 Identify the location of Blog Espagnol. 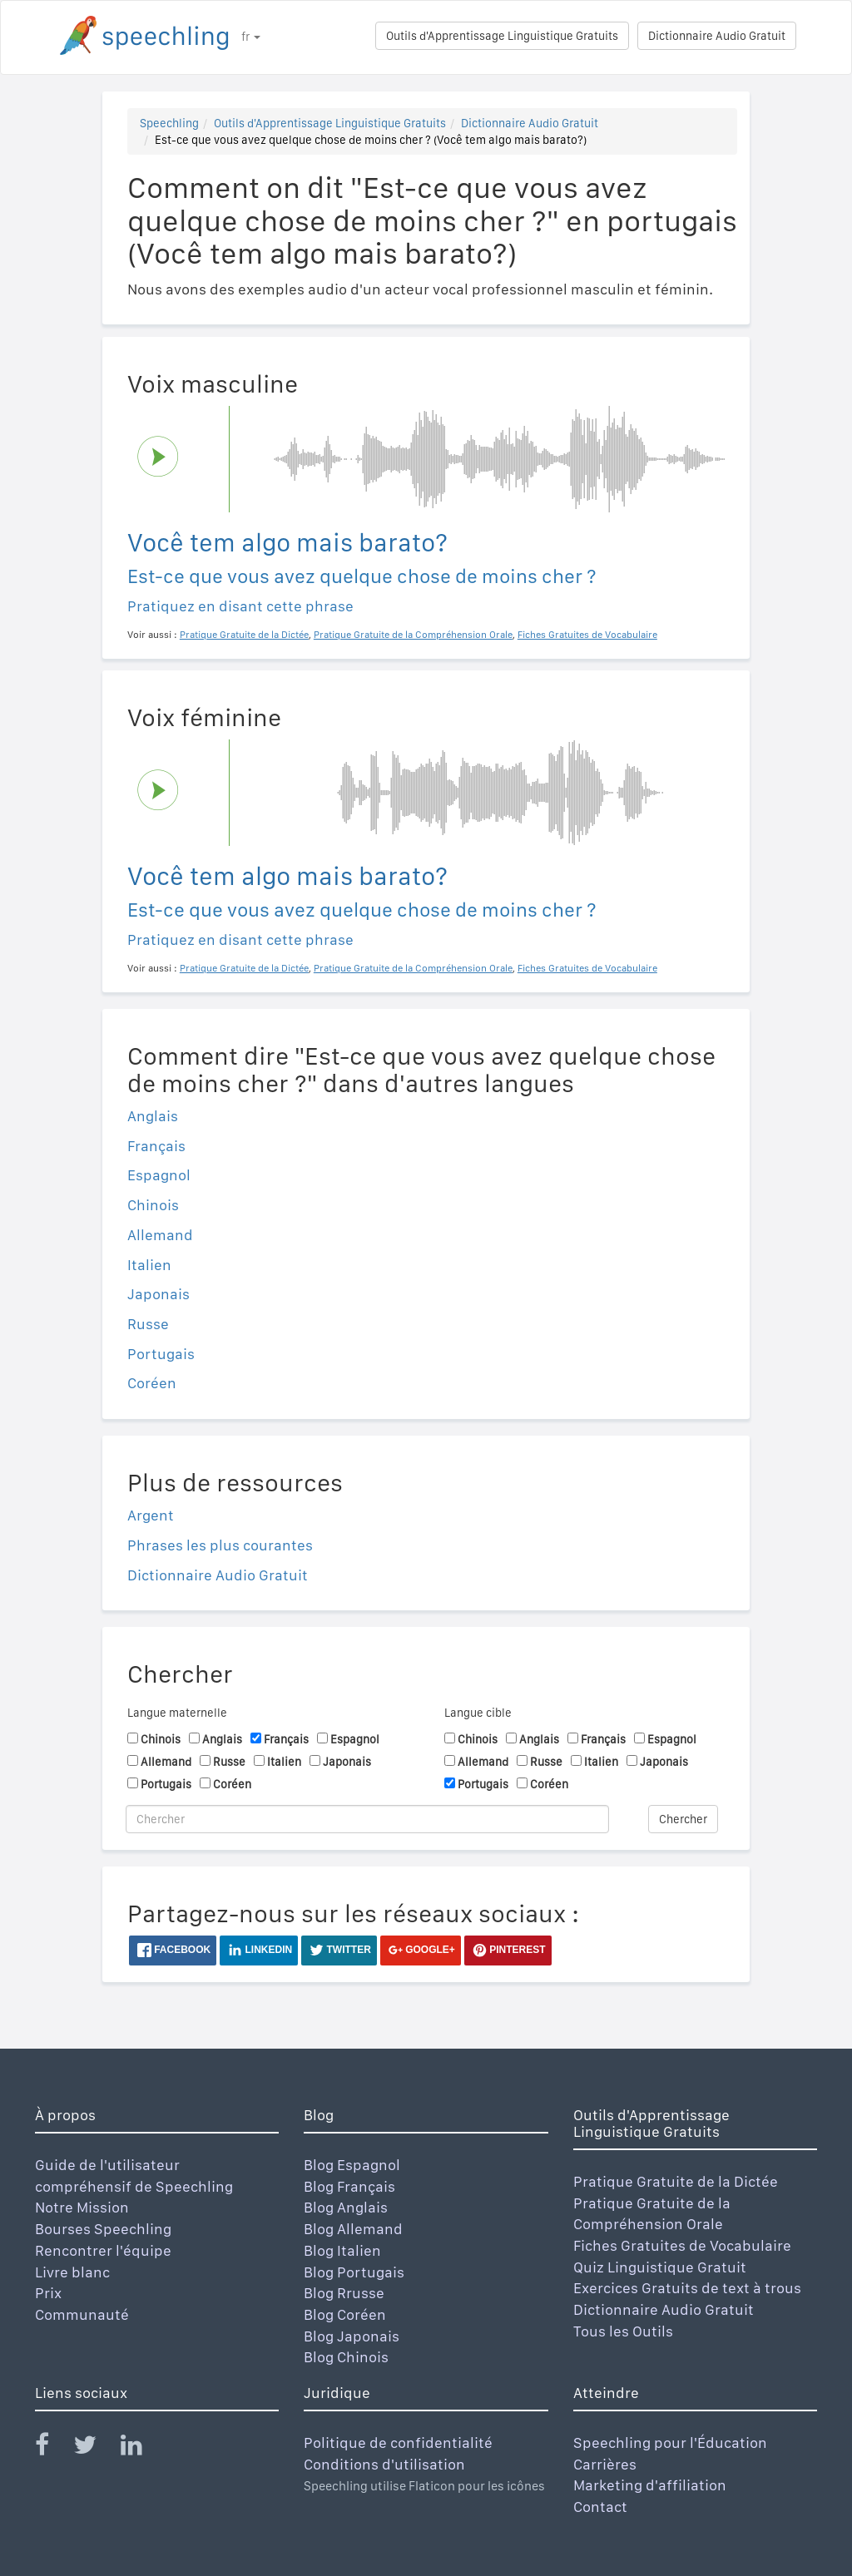
(352, 2164).